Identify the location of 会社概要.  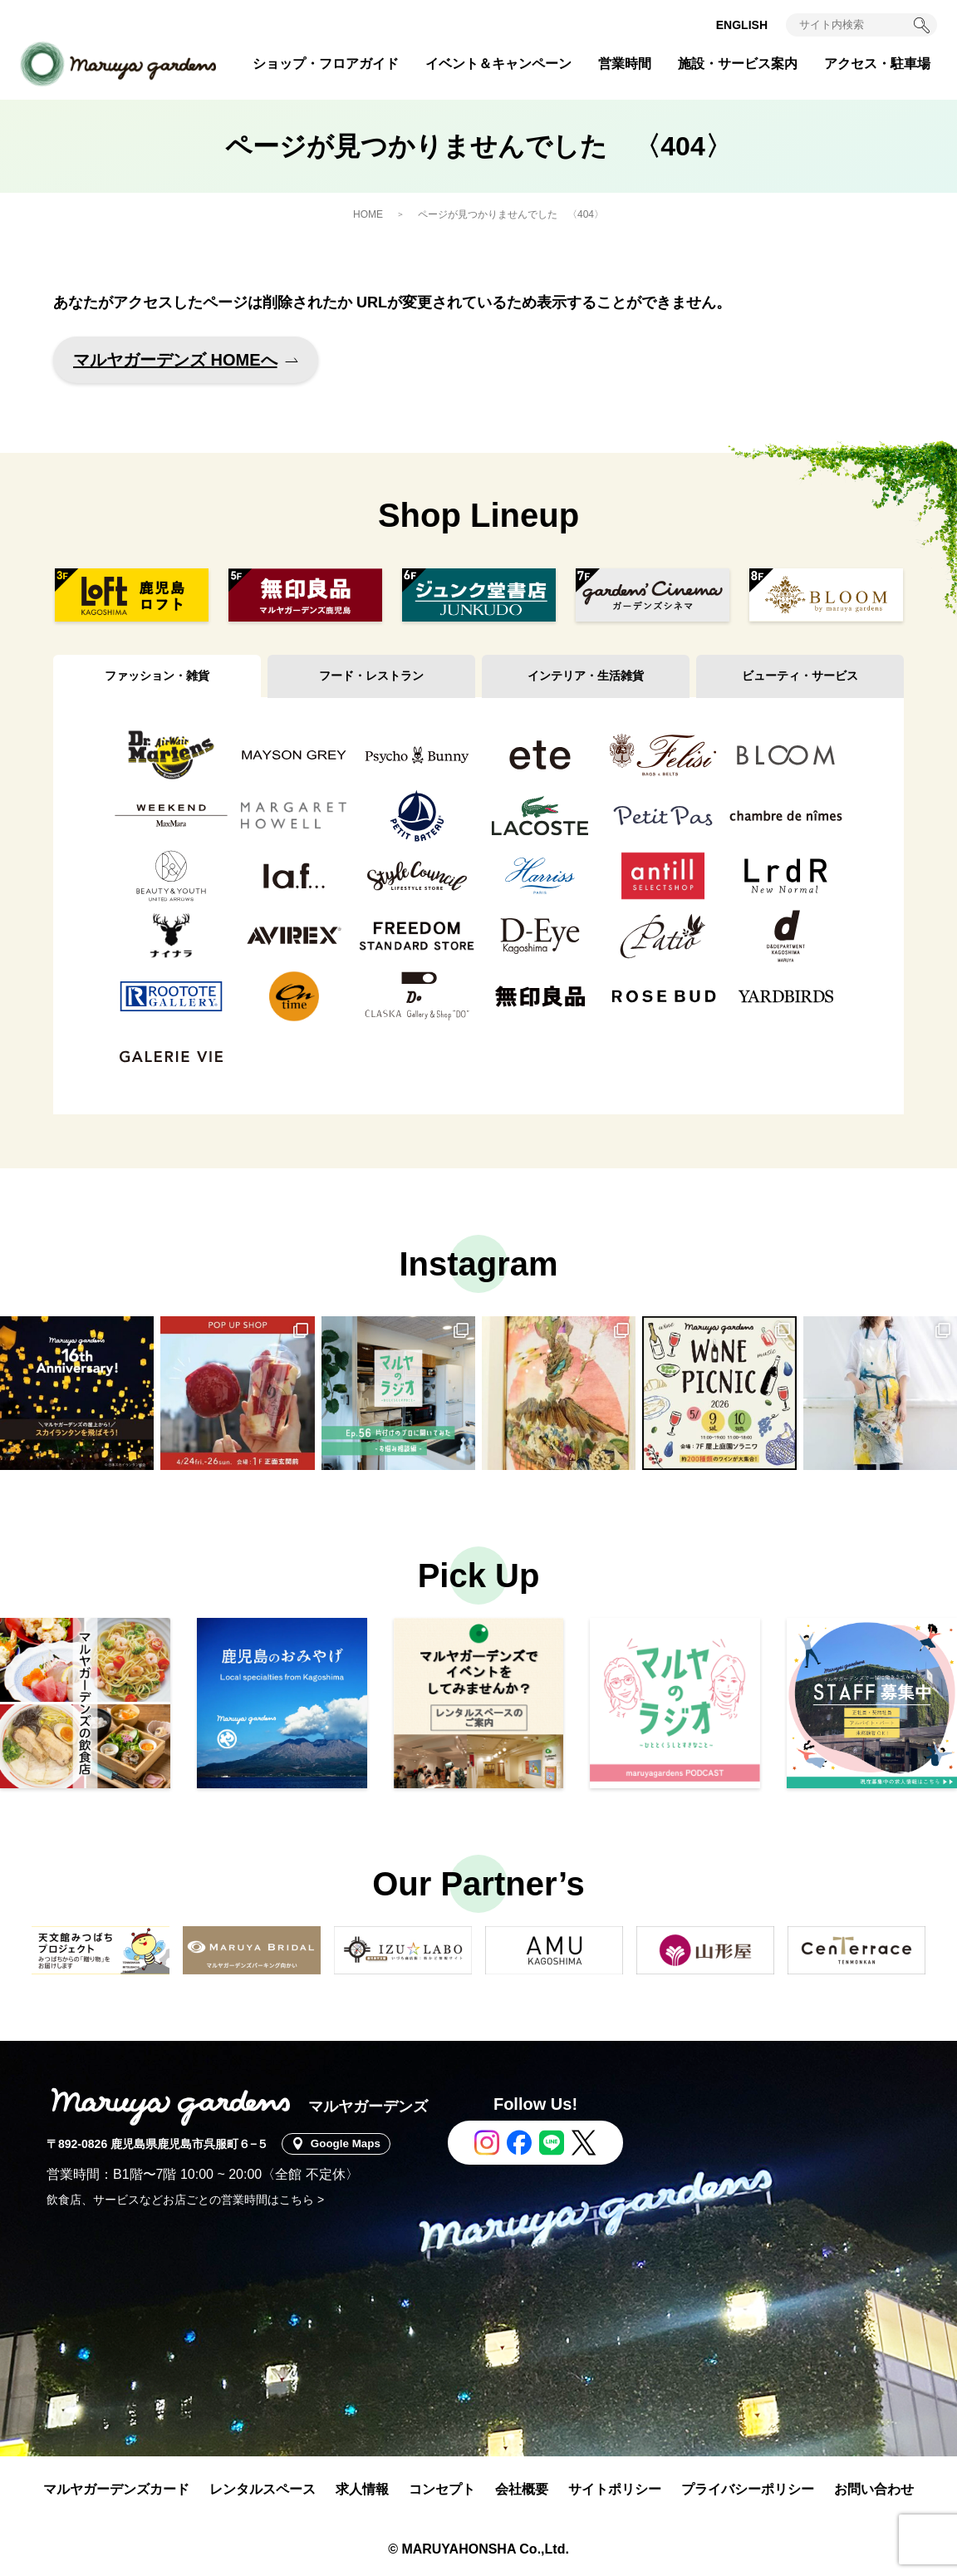
(521, 2489).